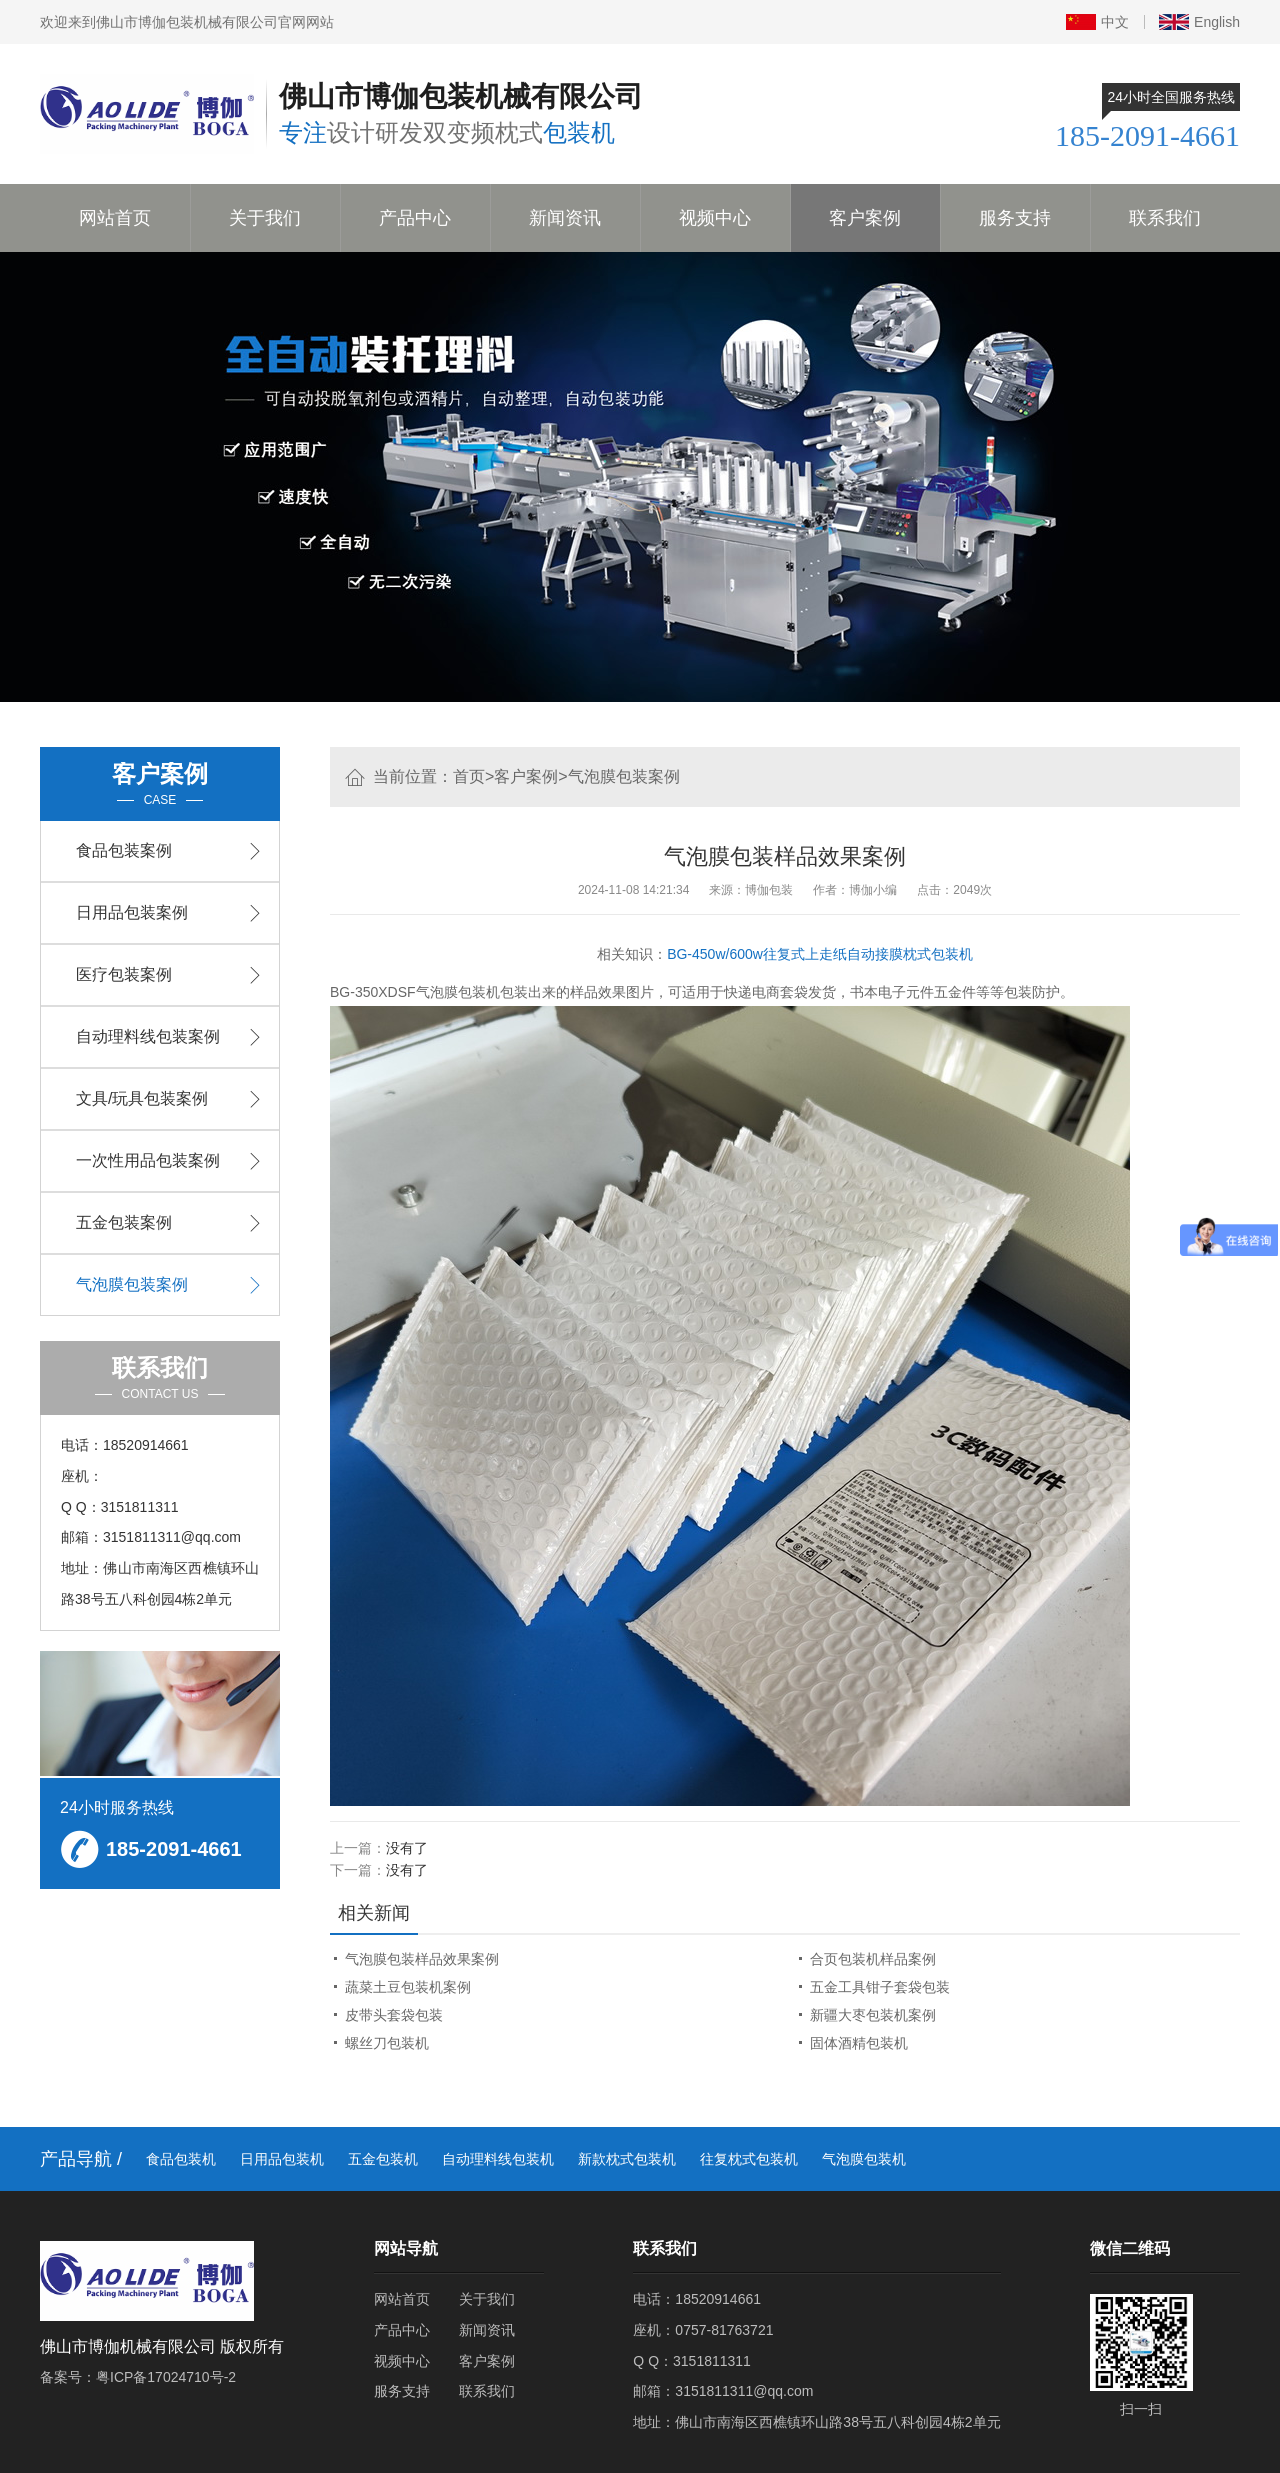  I want to click on 自动理料线包装机, so click(498, 2159).